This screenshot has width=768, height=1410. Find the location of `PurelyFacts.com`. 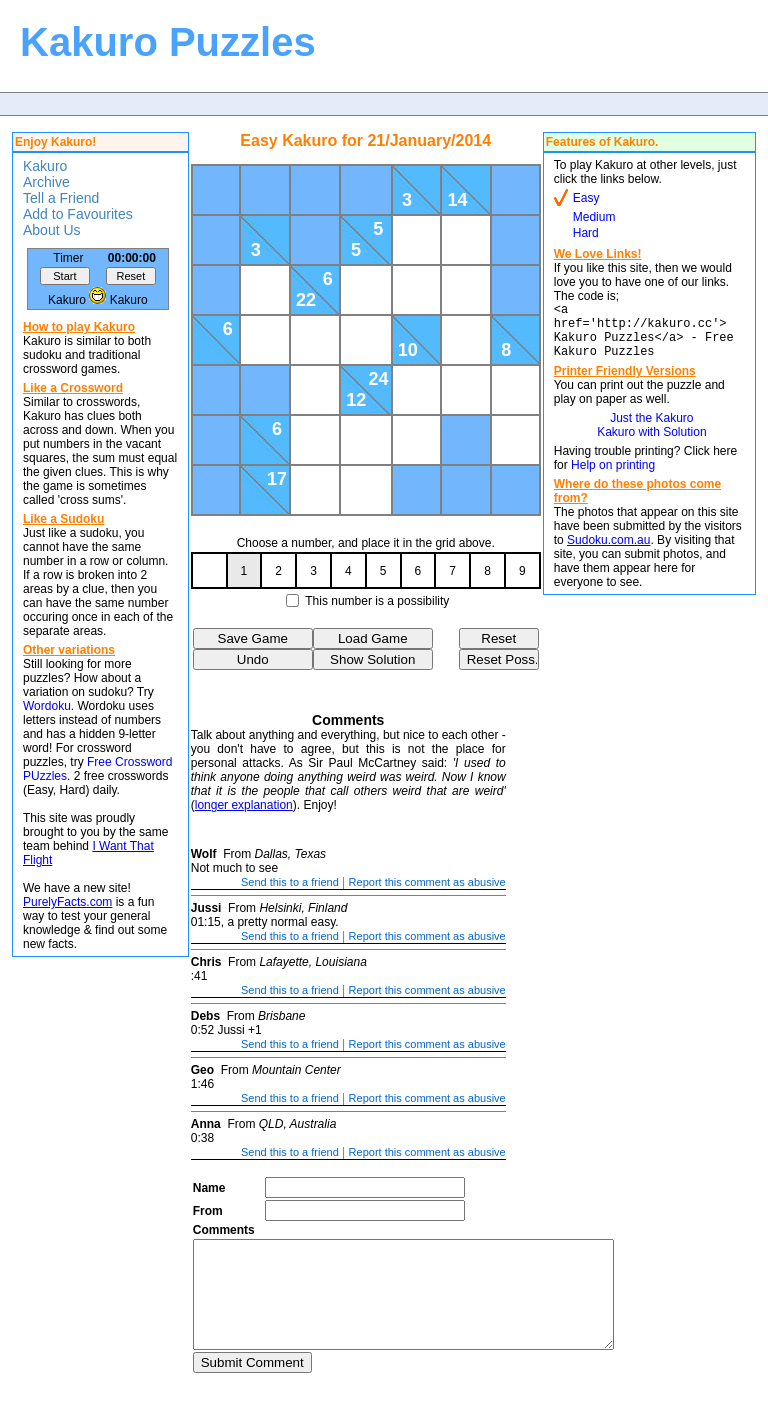

PurelyFacts.com is located at coordinates (67, 902).